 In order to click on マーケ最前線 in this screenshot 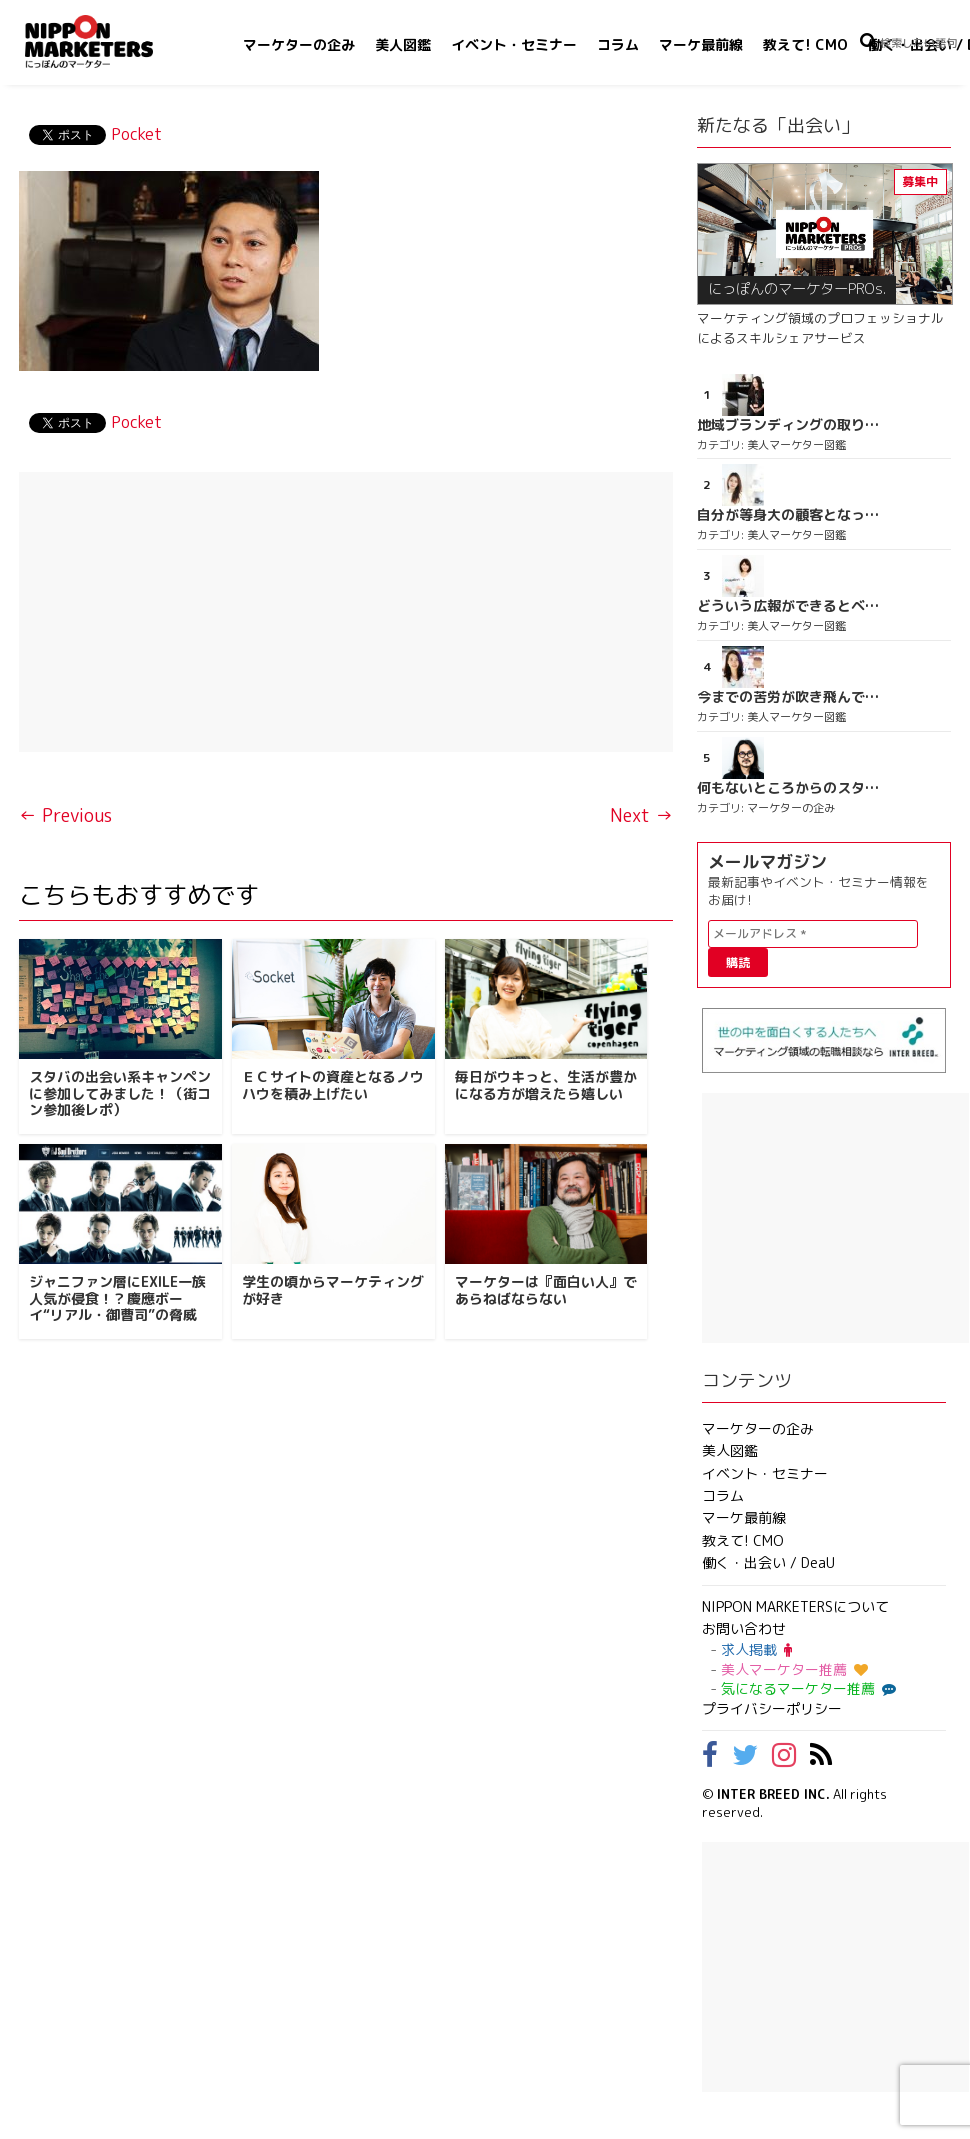, I will do `click(701, 44)`.